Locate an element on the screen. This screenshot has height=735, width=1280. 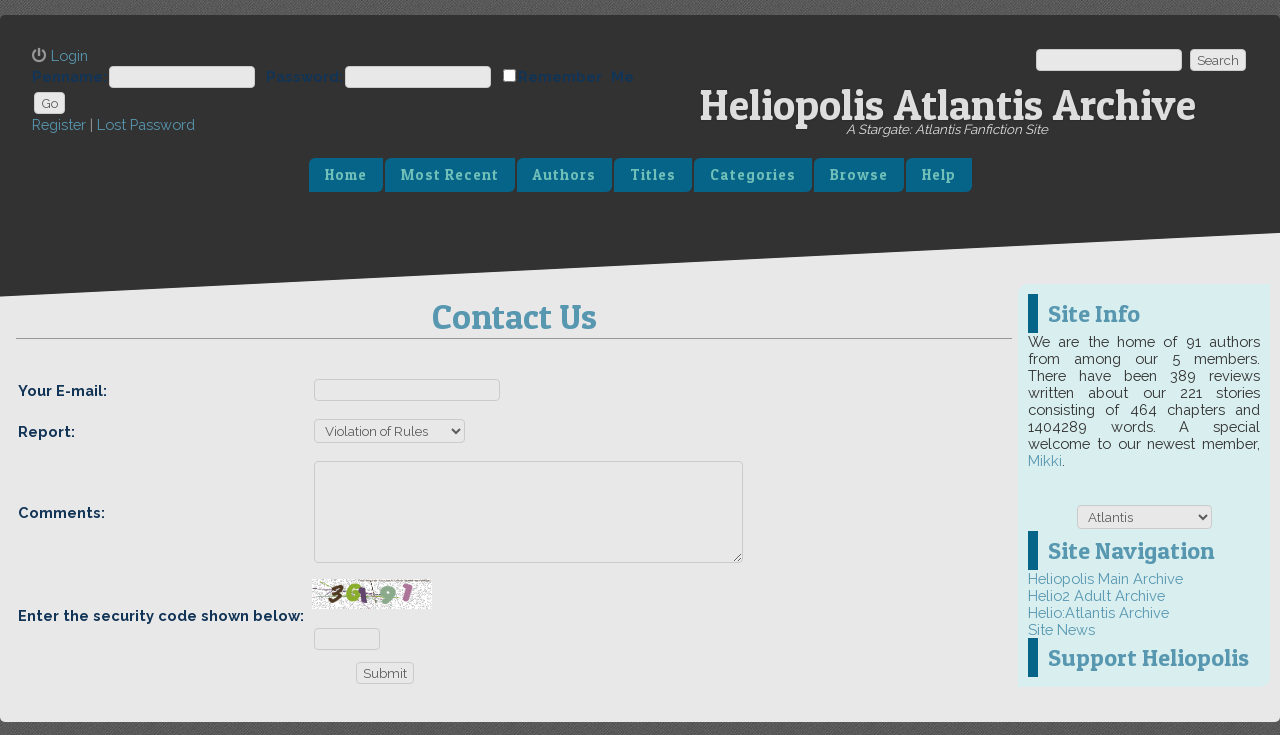
Browse is located at coordinates (859, 175).